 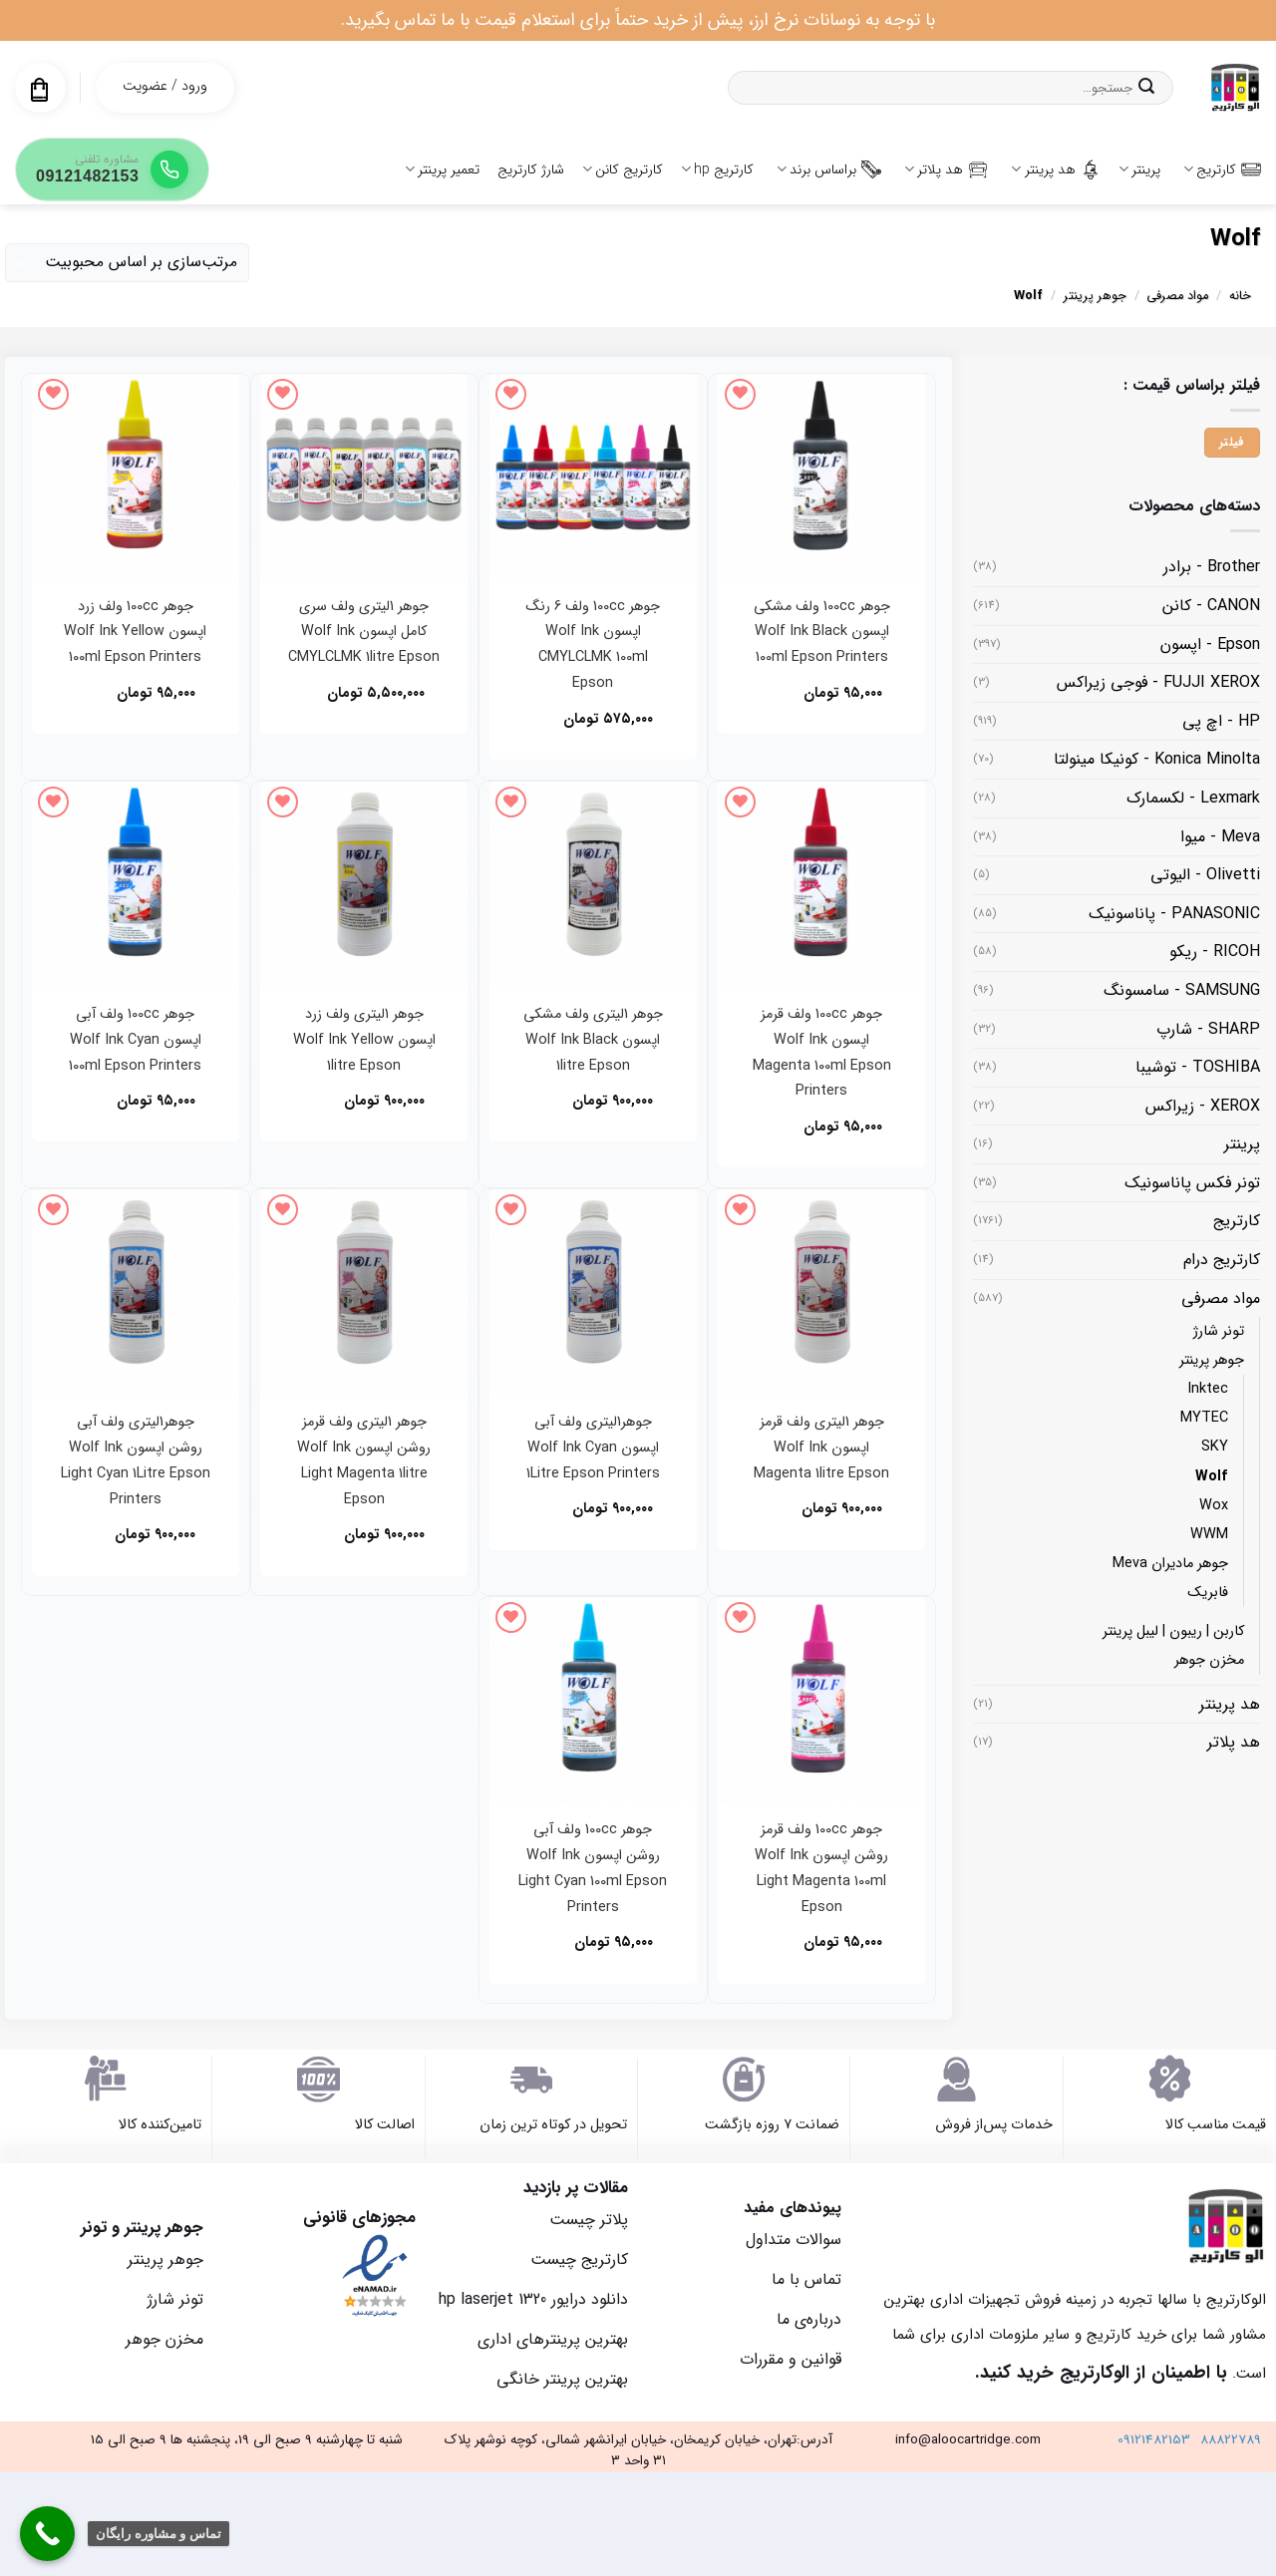 What do you see at coordinates (1197, 1067) in the screenshot?
I see `TOSHIBA - توشیبا` at bounding box center [1197, 1067].